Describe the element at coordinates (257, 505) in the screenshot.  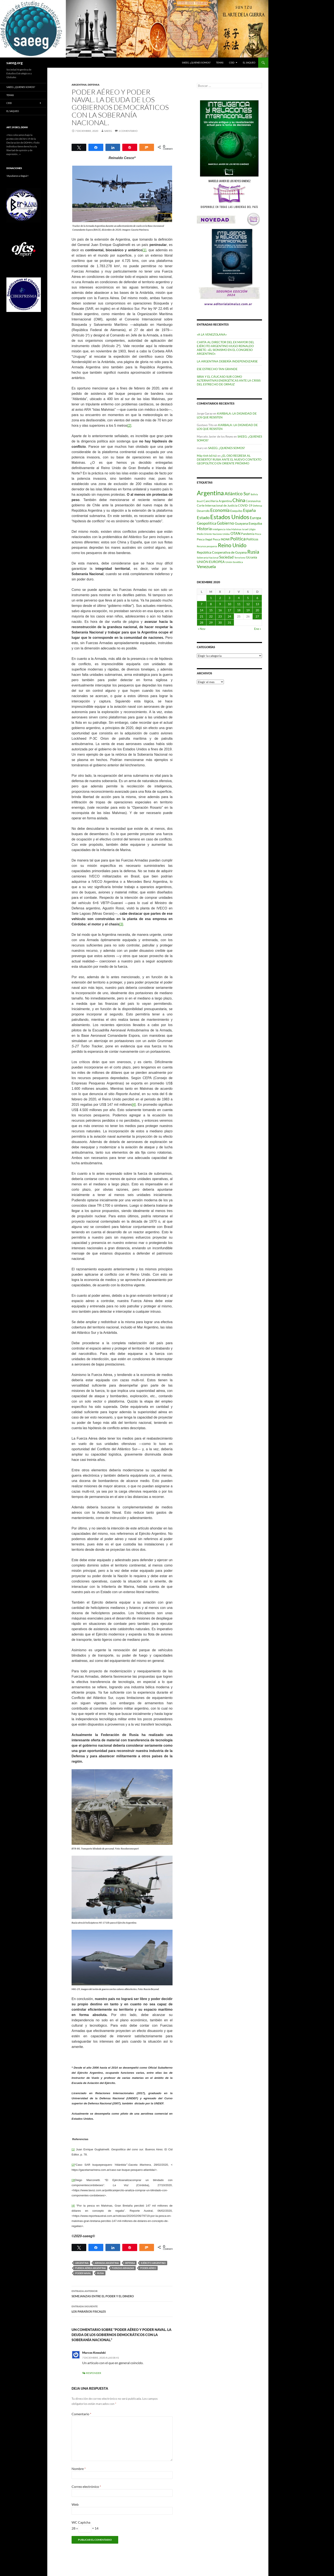
I see `Defensa [Defensa (78 elementos)]` at that location.